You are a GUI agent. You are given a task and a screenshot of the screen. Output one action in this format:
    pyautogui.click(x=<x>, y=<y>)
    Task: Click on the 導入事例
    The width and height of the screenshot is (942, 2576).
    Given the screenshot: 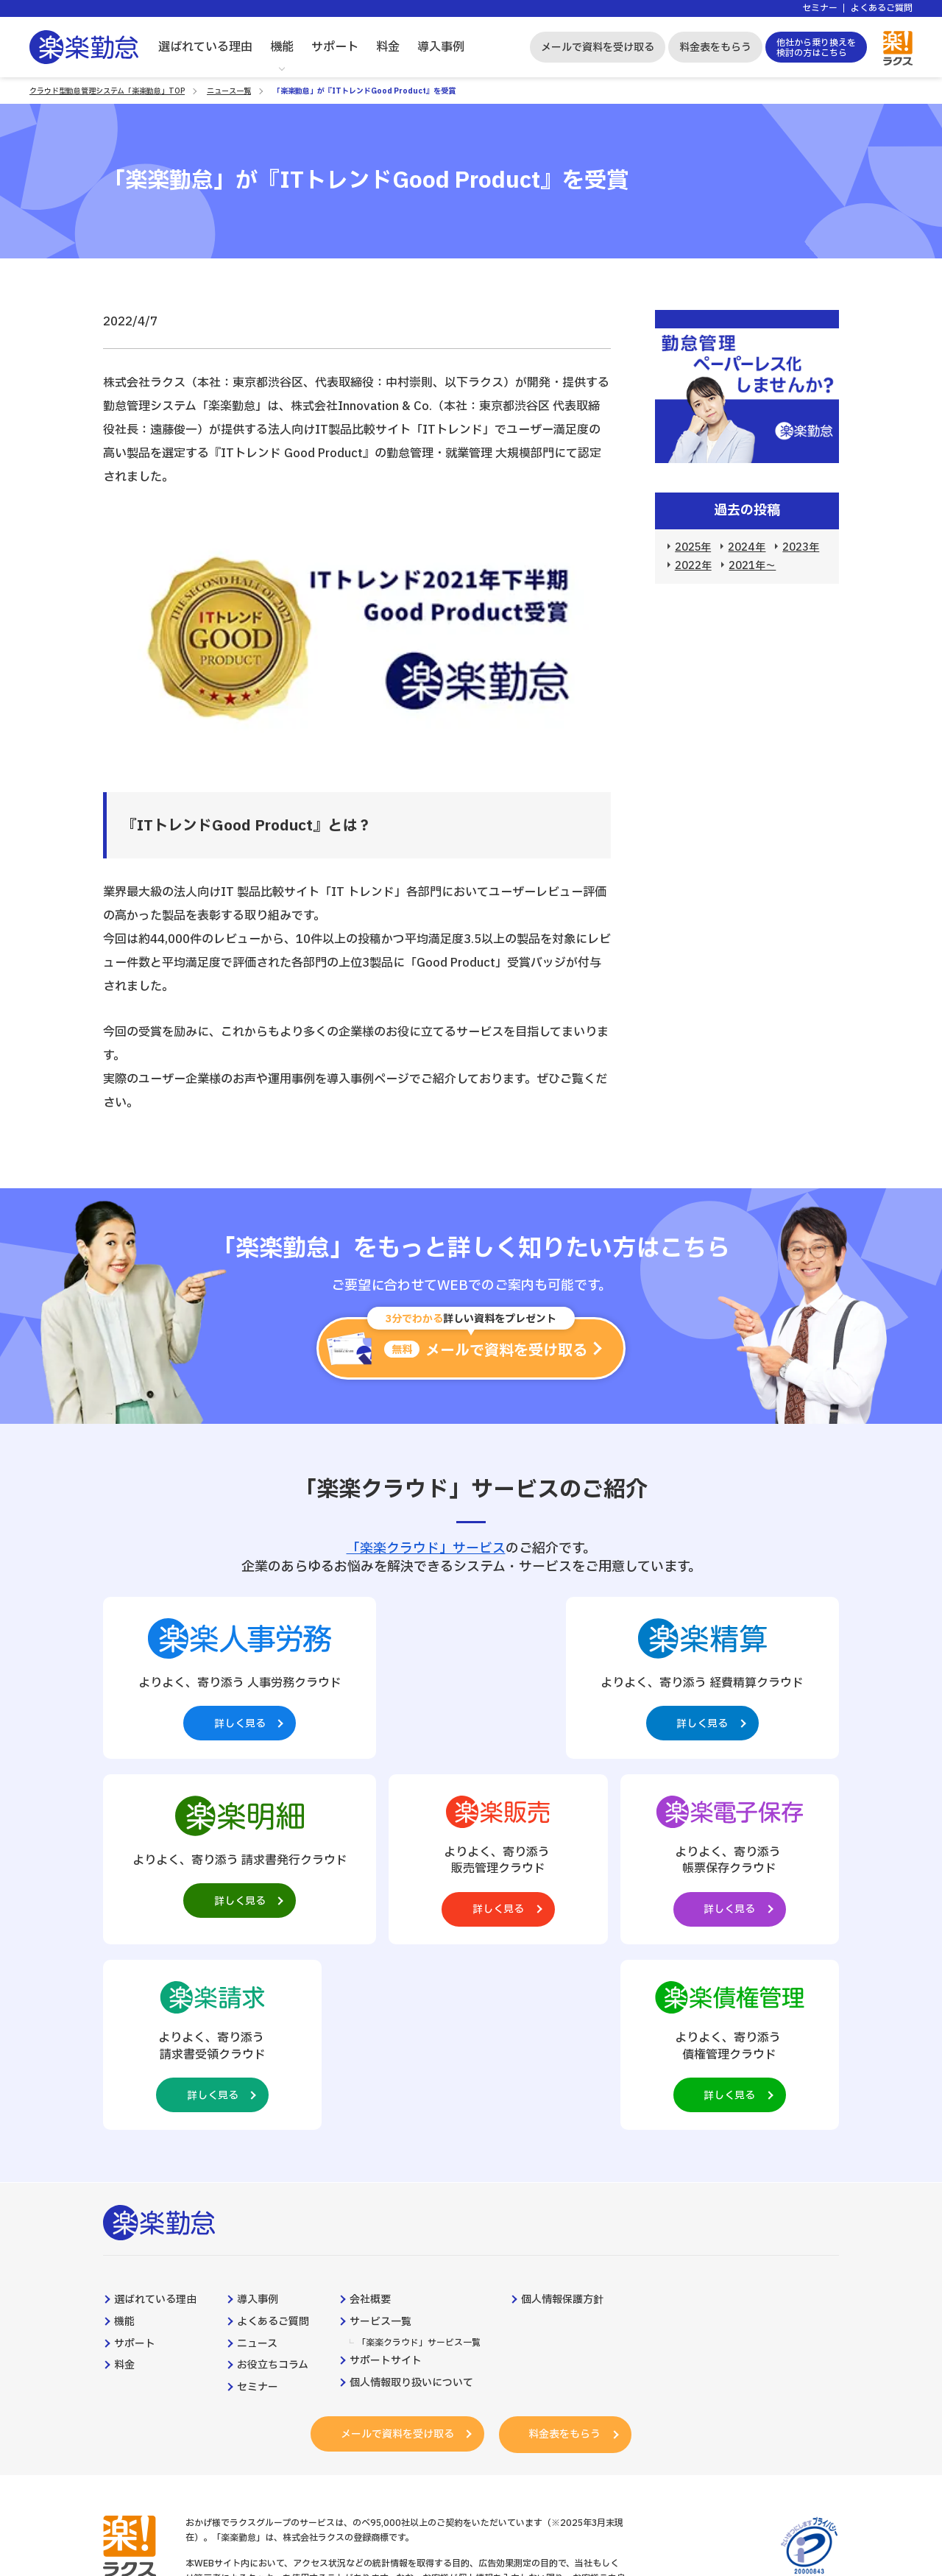 What is the action you would take?
    pyautogui.click(x=440, y=47)
    